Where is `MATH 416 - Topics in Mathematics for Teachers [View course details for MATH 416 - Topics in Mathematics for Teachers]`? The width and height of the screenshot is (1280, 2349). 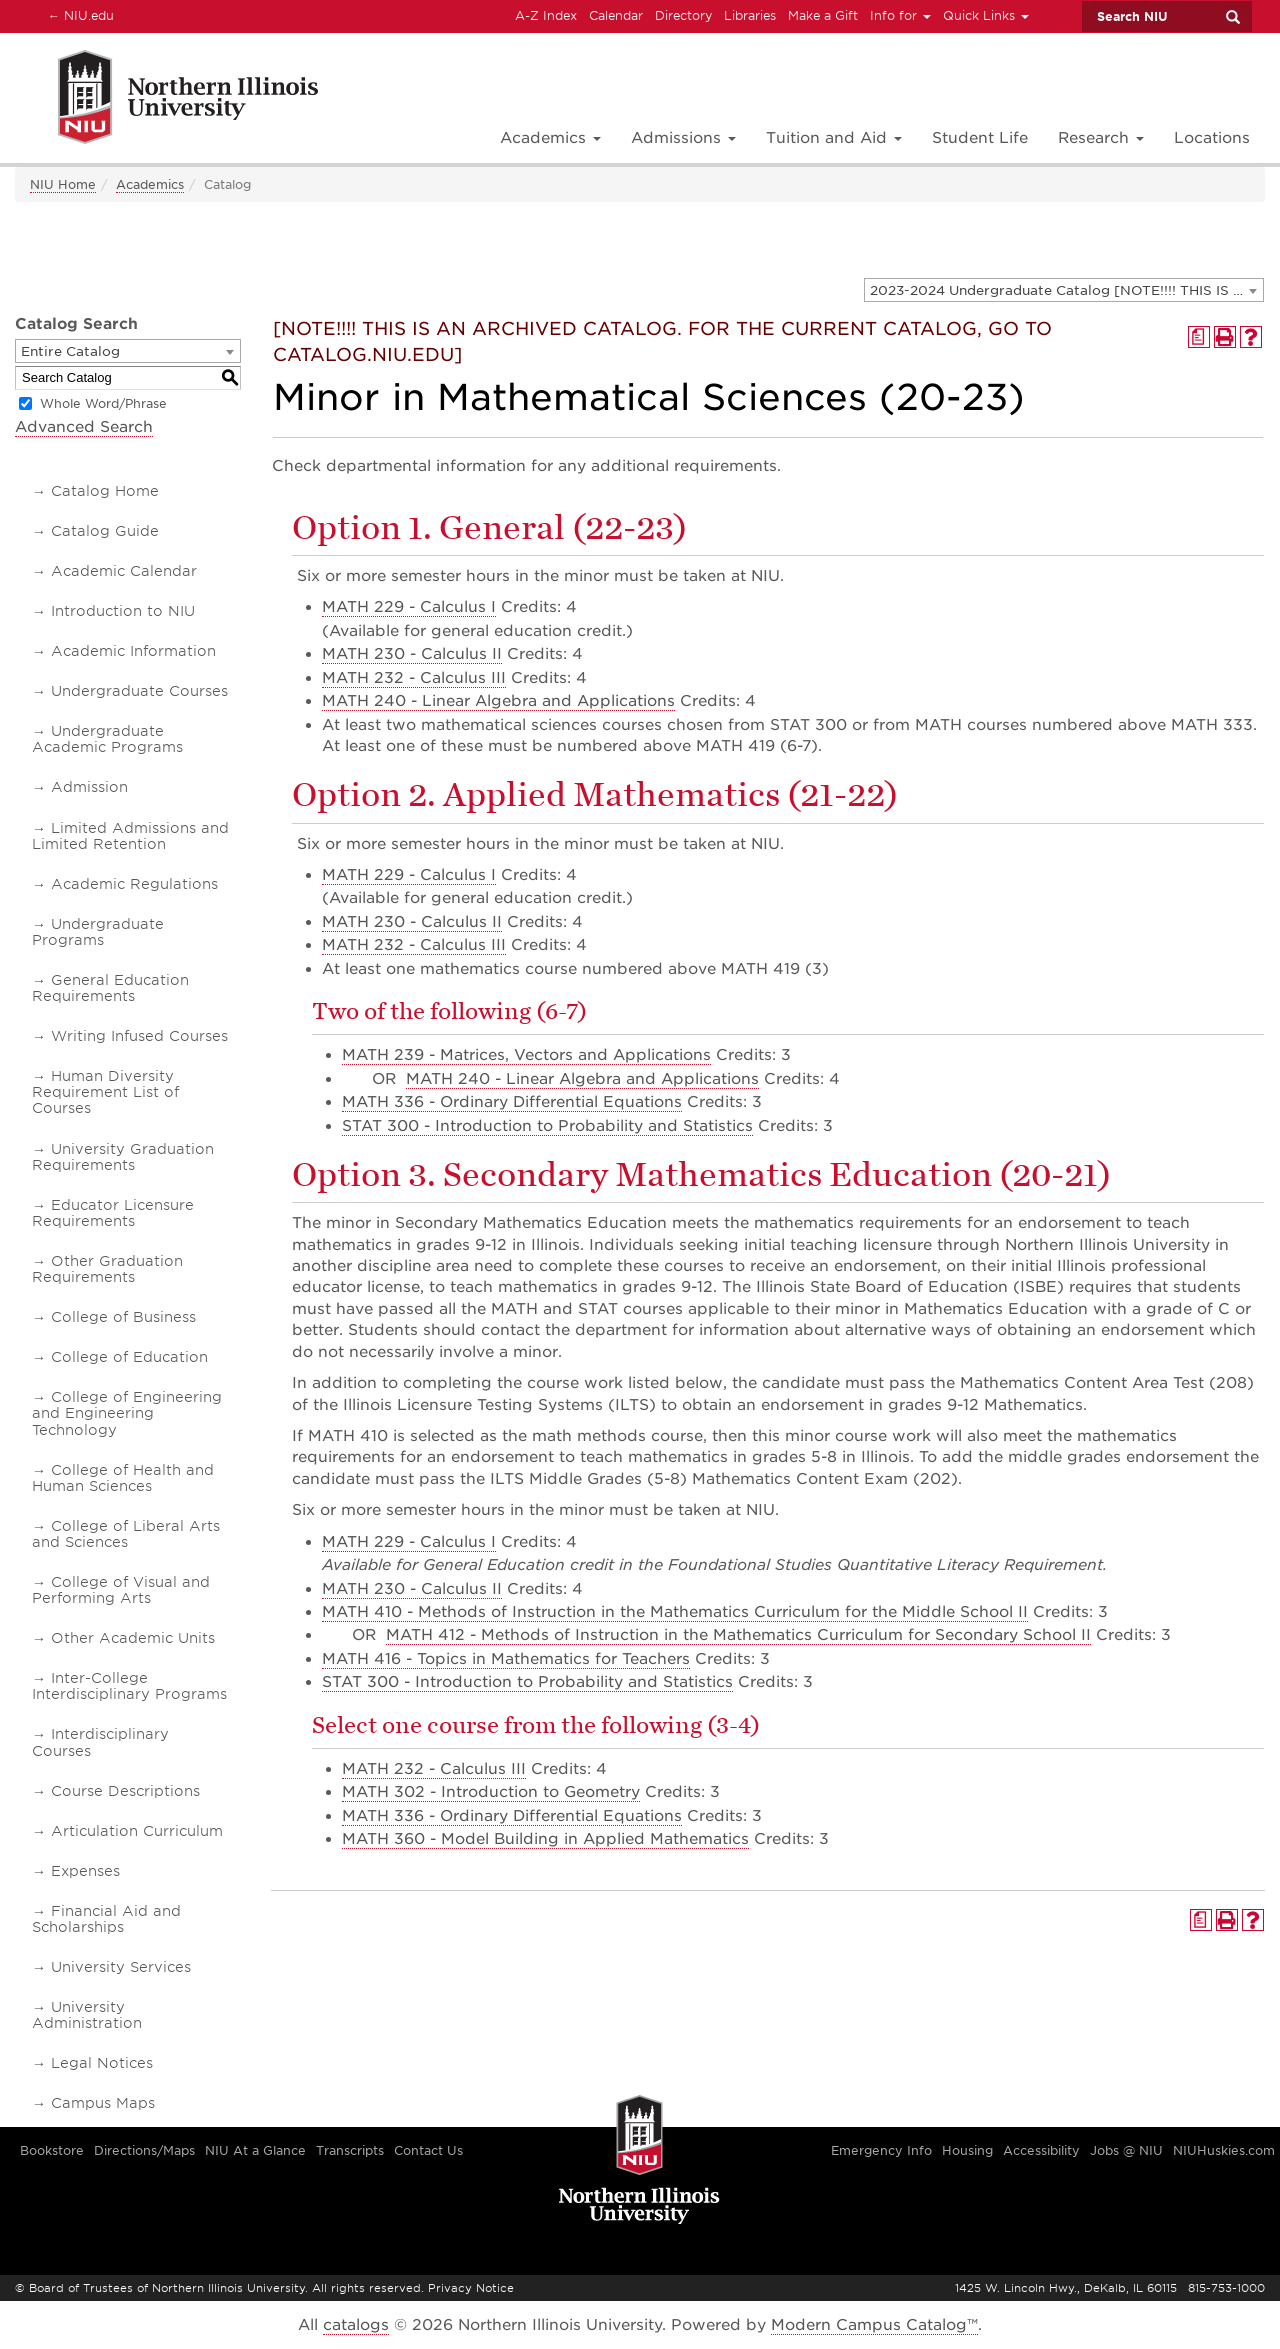
MATH 416 - Topics in Mathematics for Teachers [View course details for MATH 416 - Topics in Mathematics for Teachers] is located at coordinates (506, 1659).